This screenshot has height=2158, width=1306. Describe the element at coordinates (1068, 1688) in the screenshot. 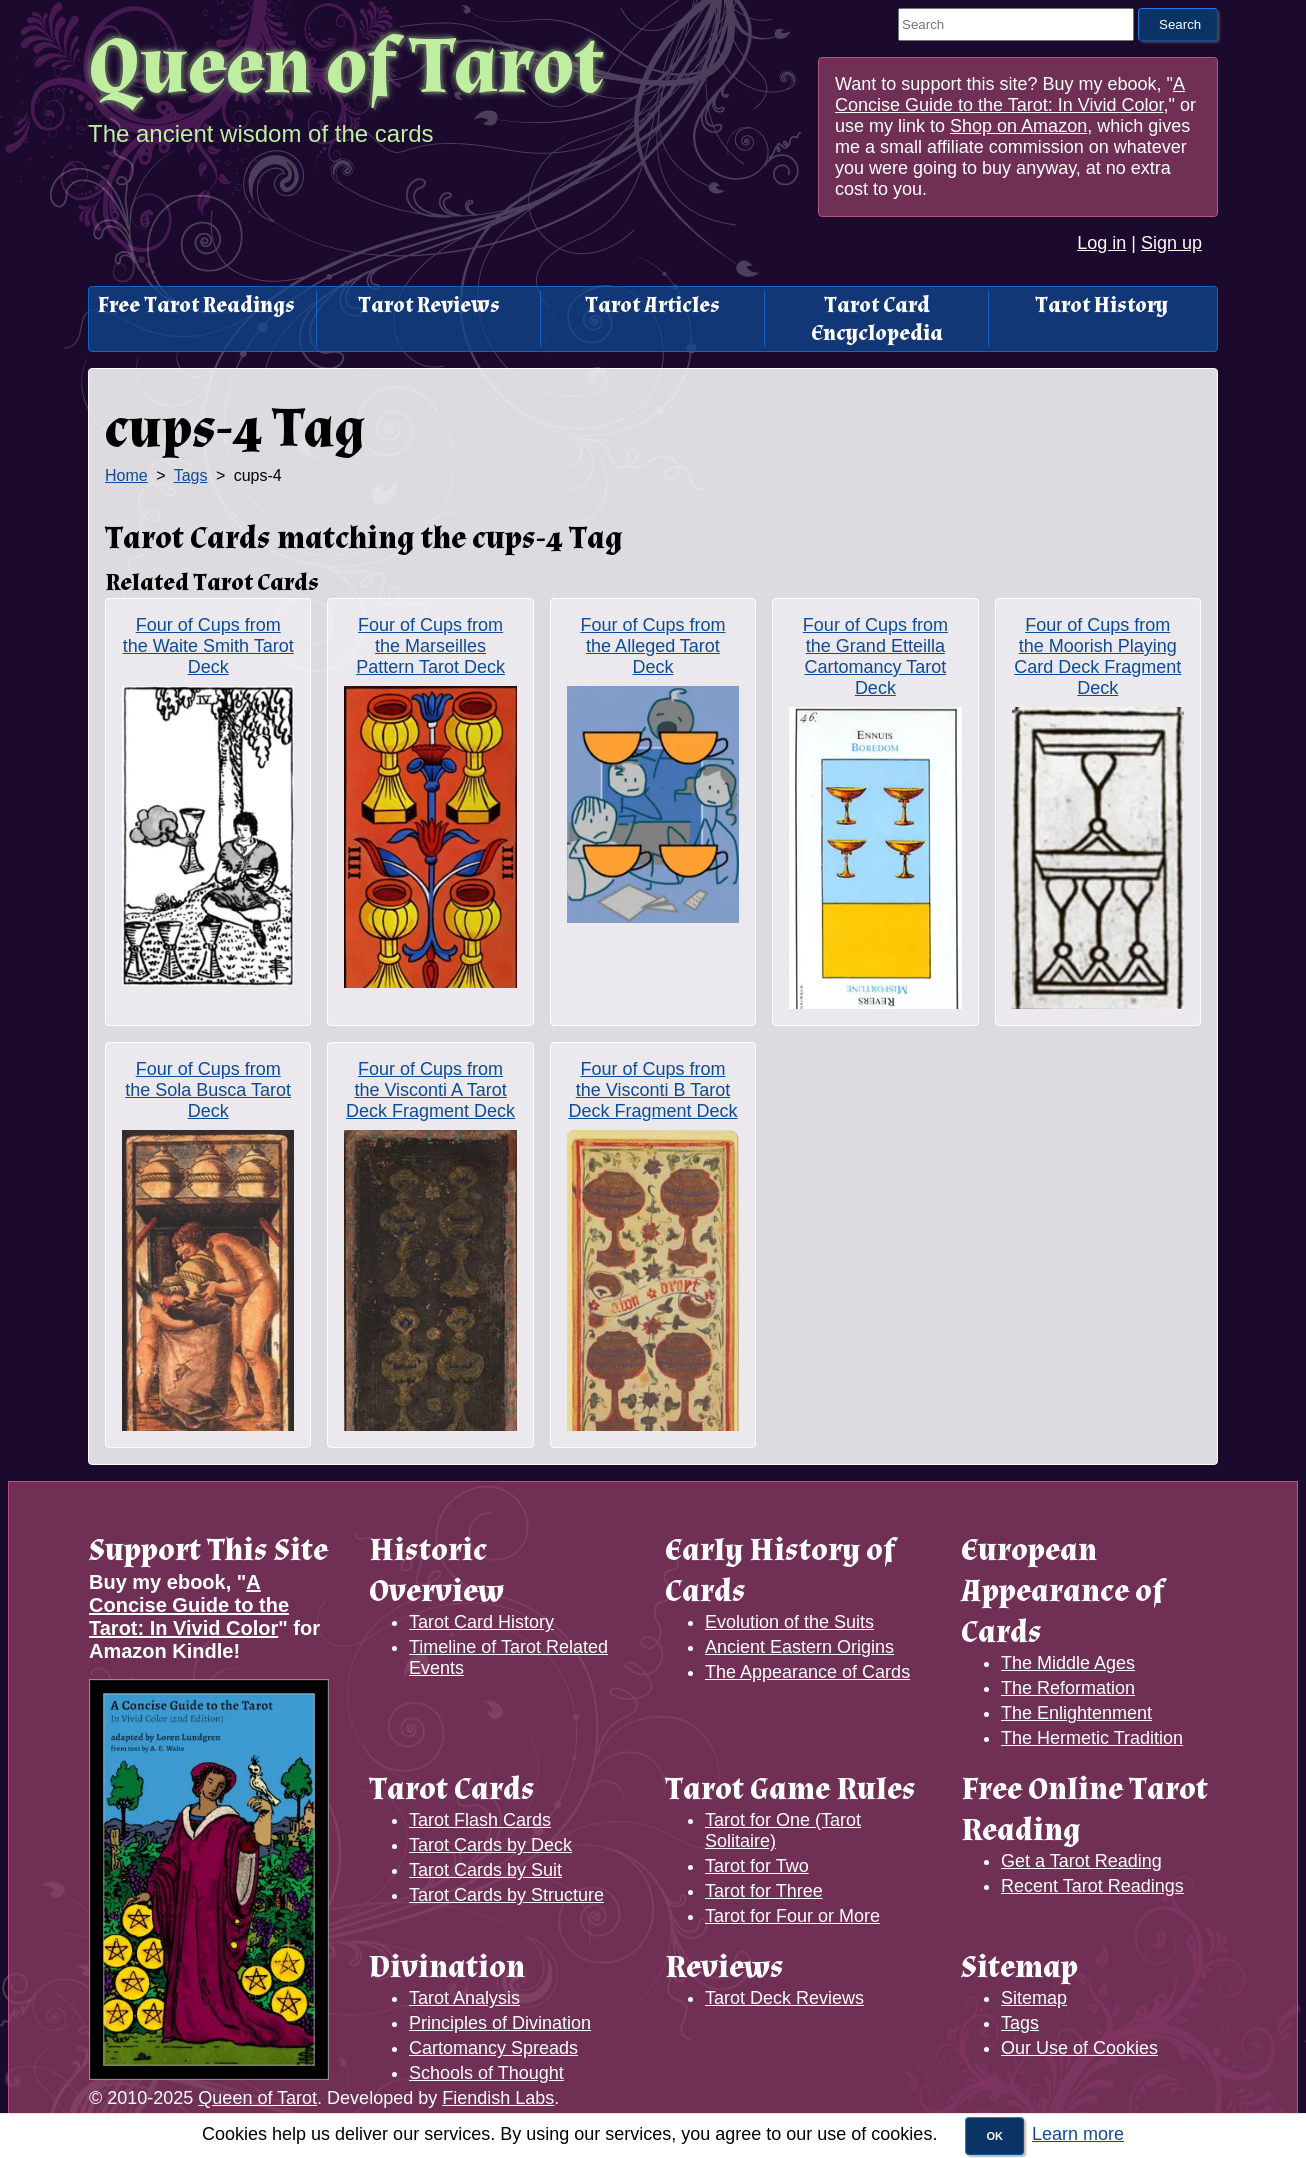

I see `The Reformation` at that location.